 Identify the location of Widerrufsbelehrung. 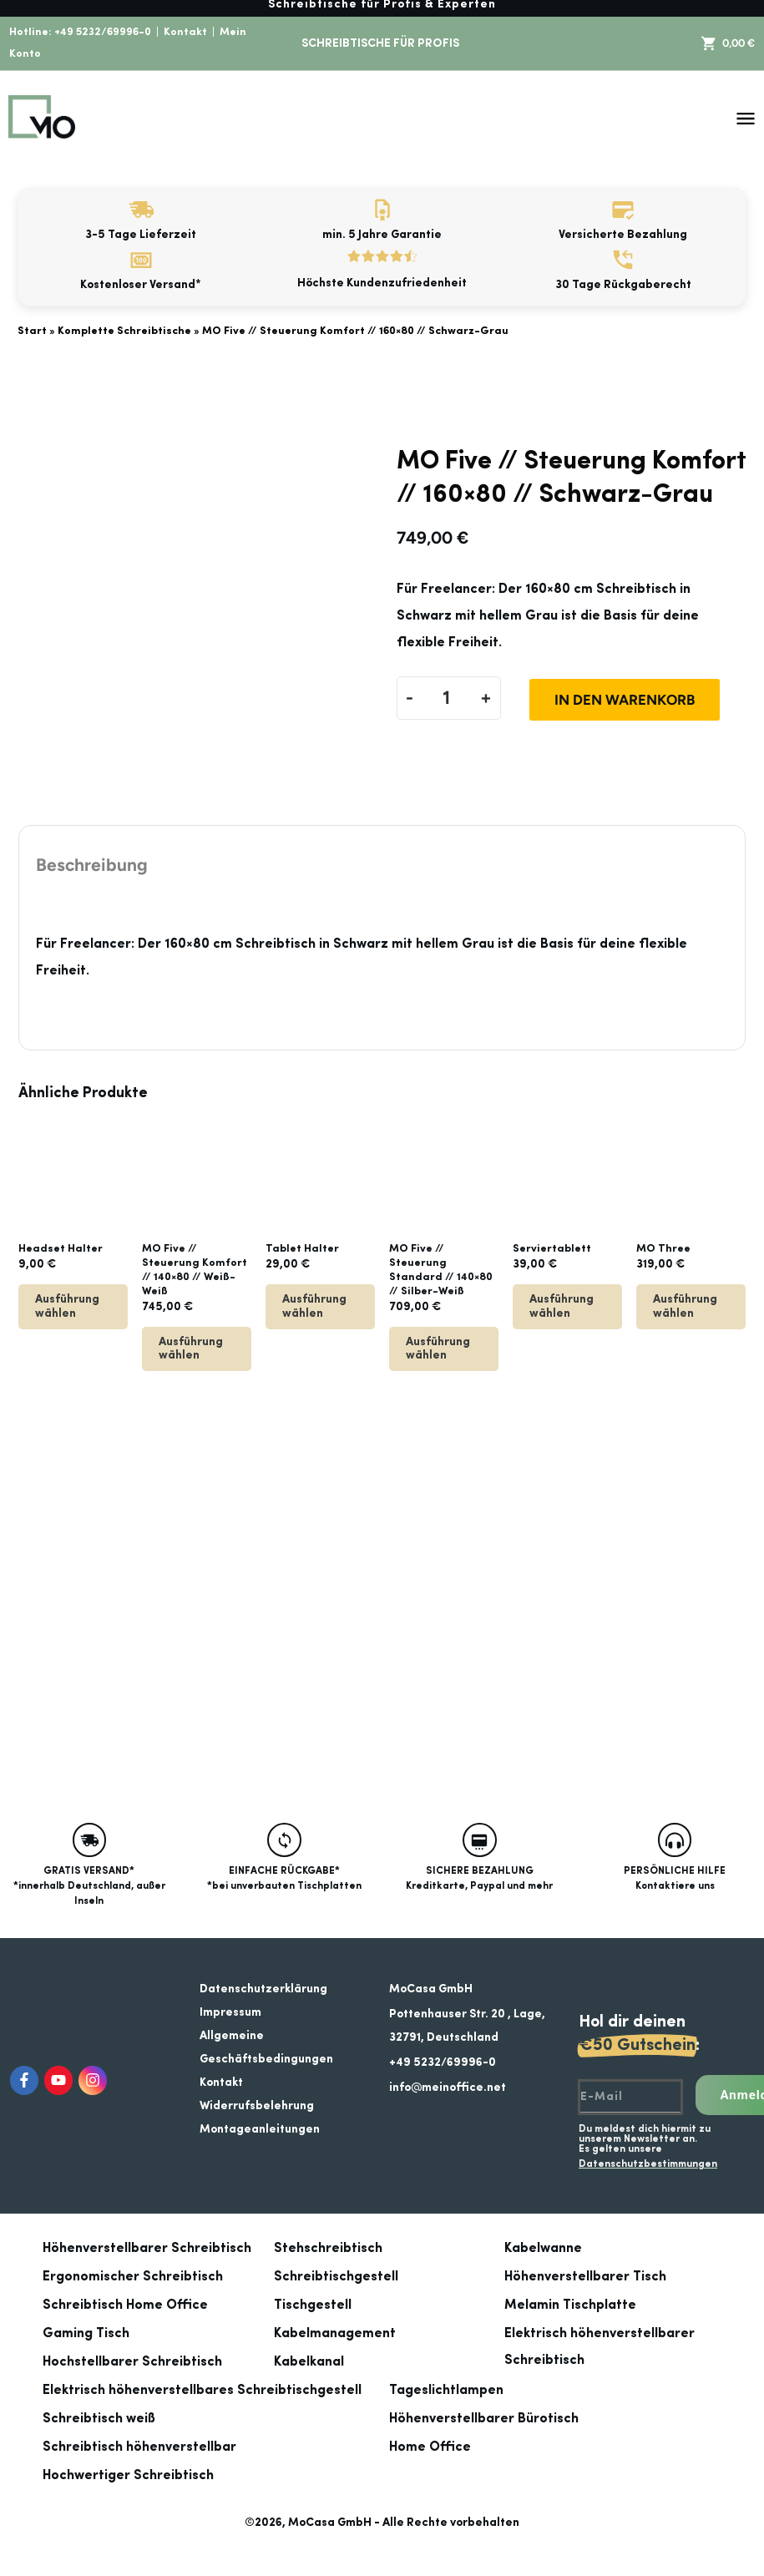
(257, 2106).